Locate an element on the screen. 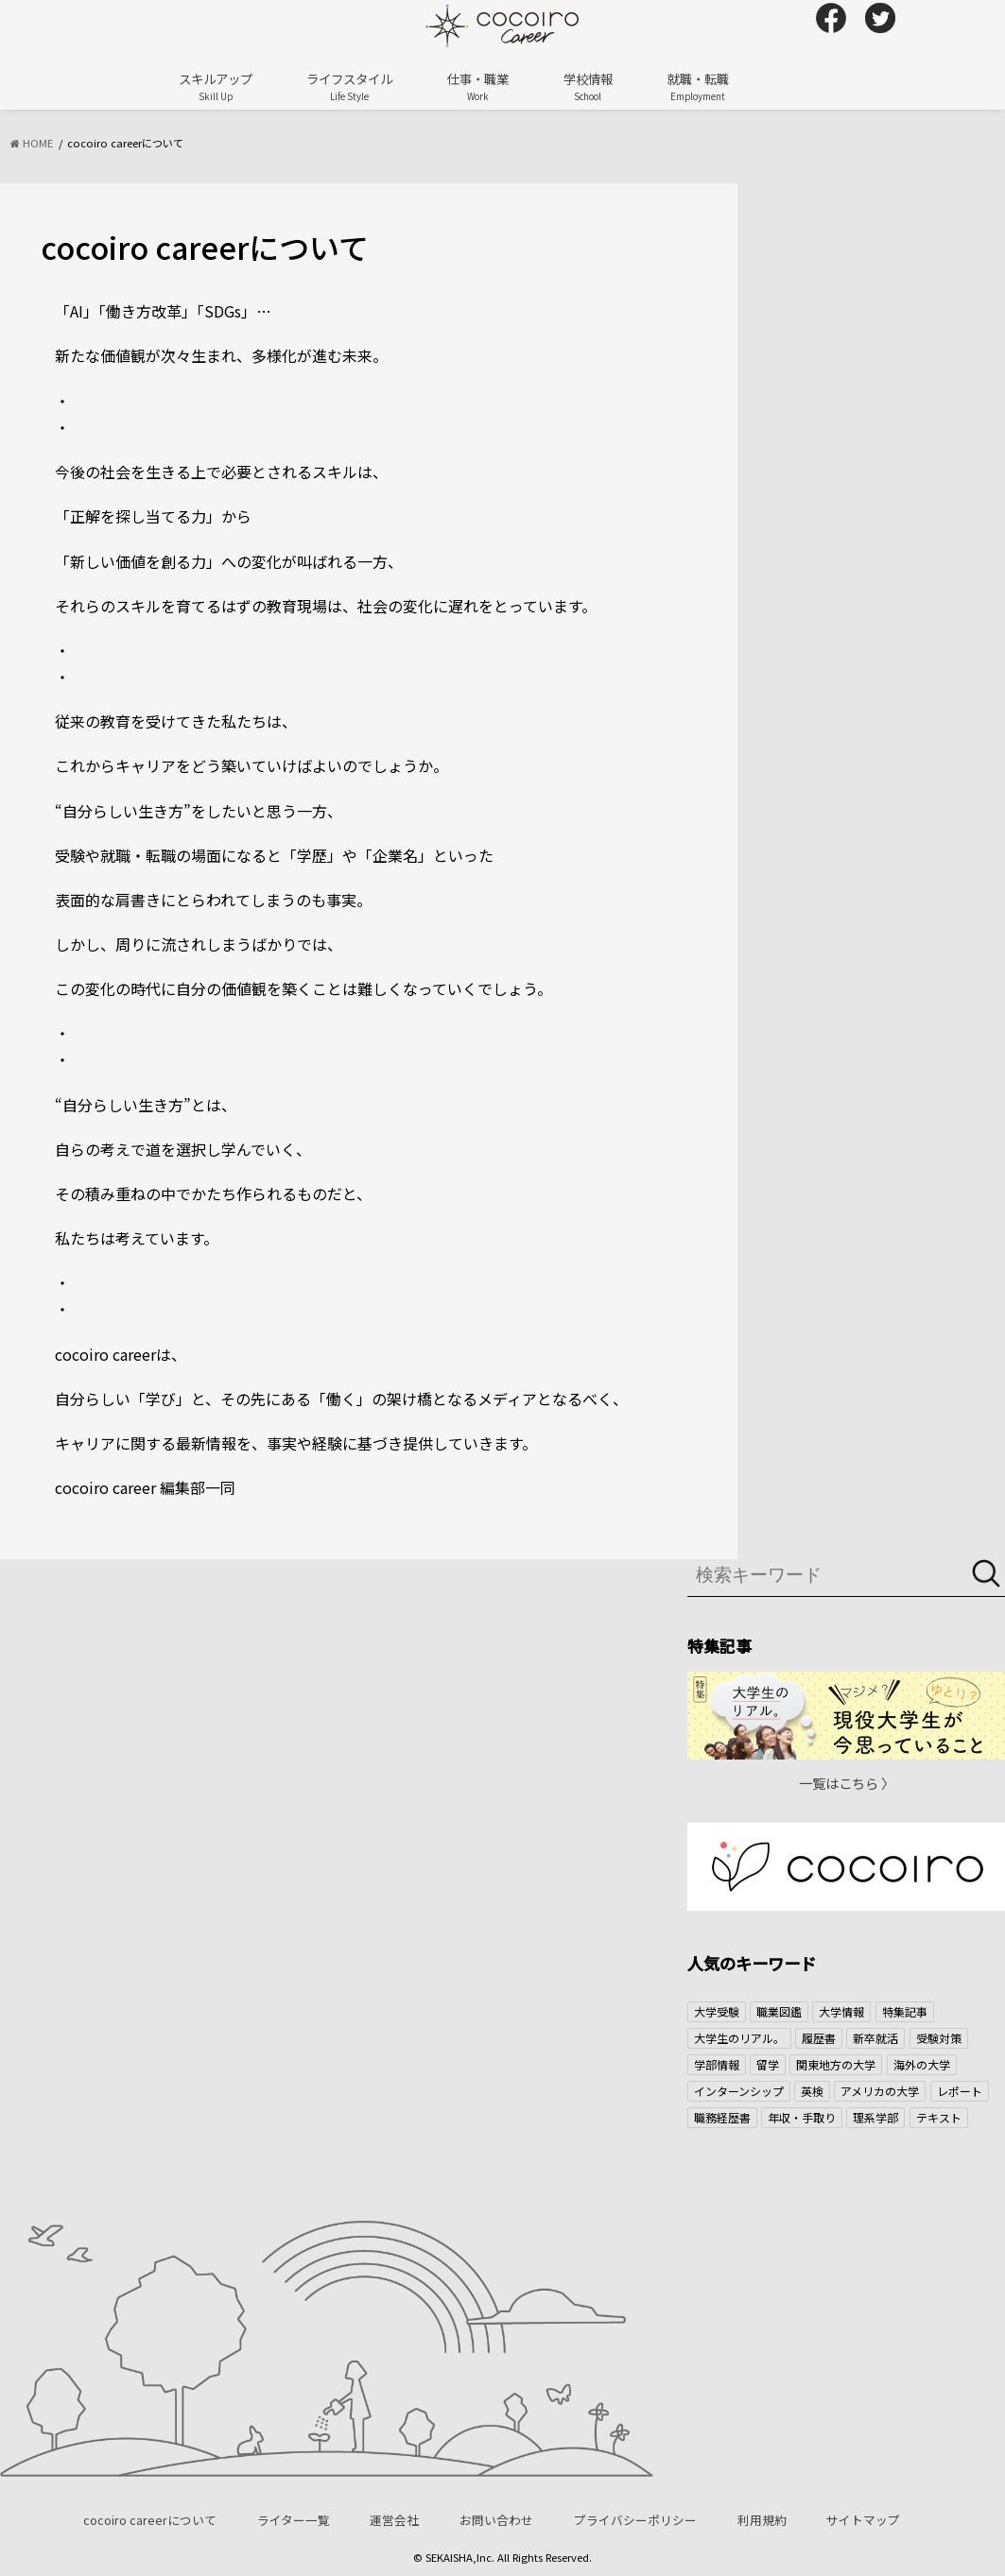  新卒就活 is located at coordinates (875, 2038).